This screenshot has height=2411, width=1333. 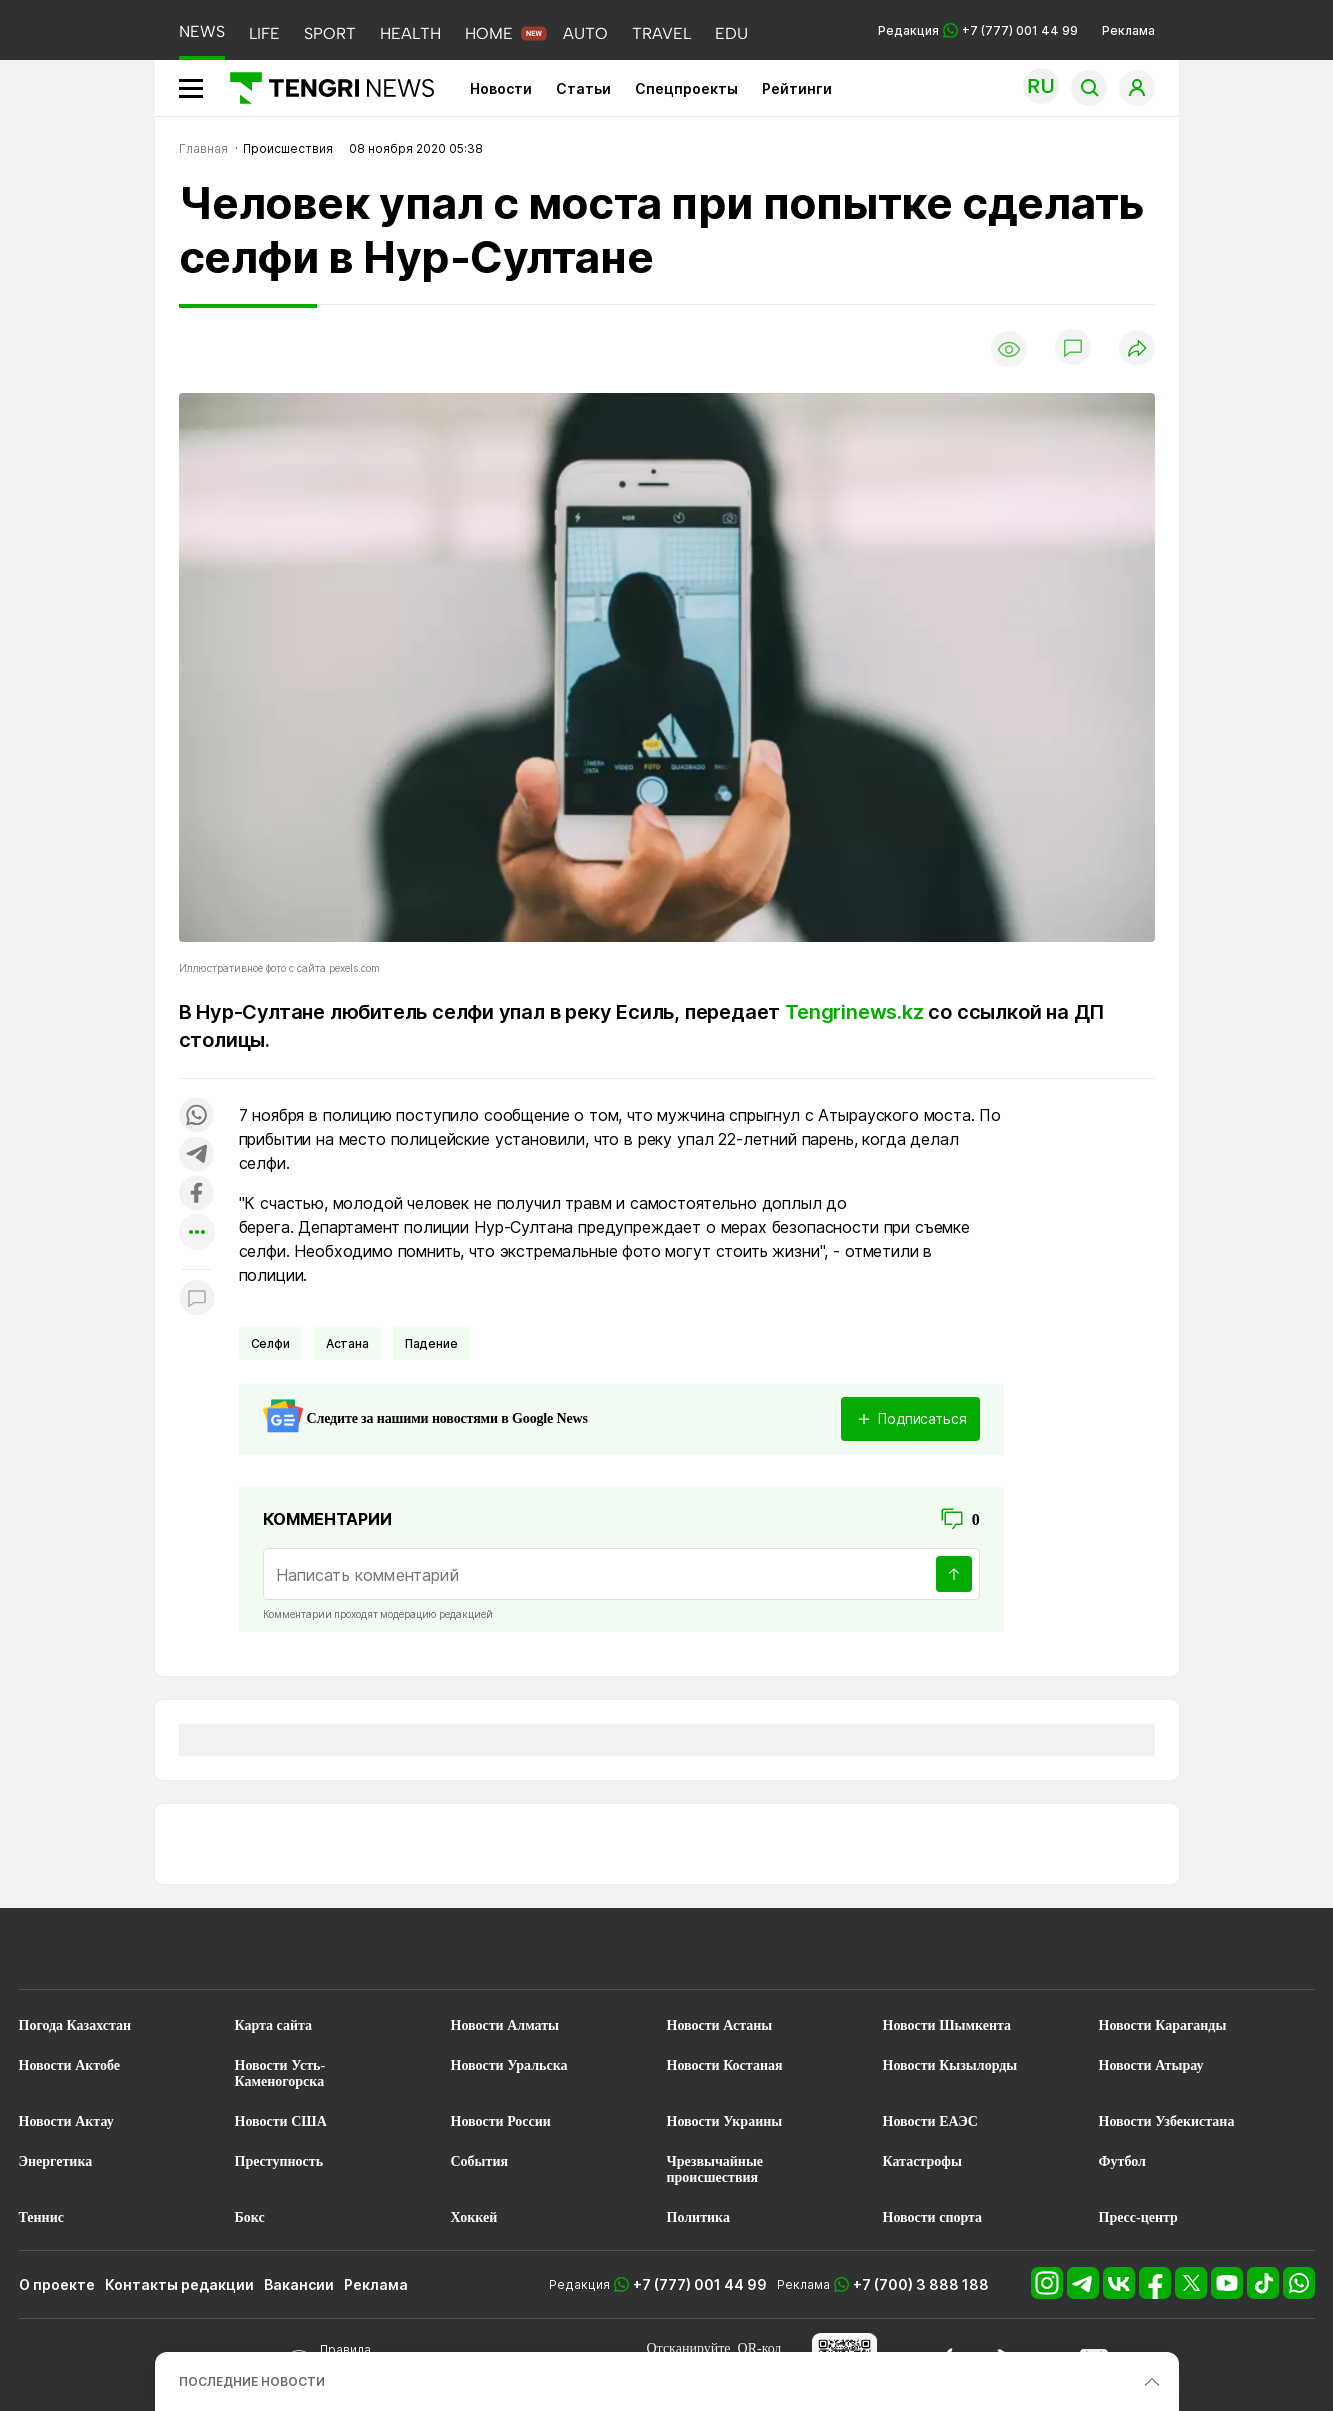 What do you see at coordinates (250, 2217) in the screenshot?
I see `Бокс` at bounding box center [250, 2217].